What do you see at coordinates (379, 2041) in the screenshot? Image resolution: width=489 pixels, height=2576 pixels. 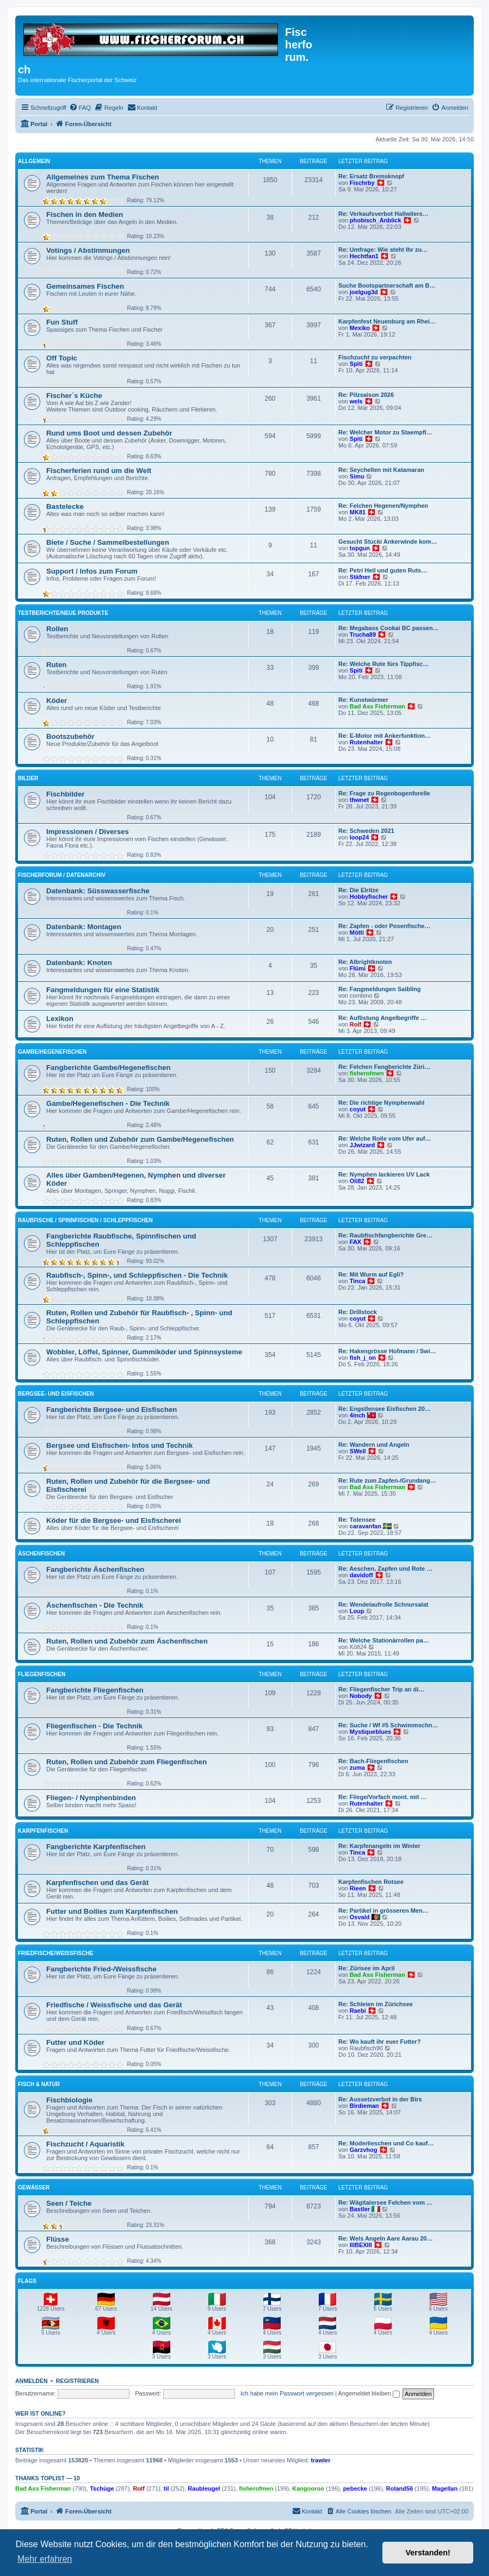 I see `Re: Wo kauft ihr euer Futter?` at bounding box center [379, 2041].